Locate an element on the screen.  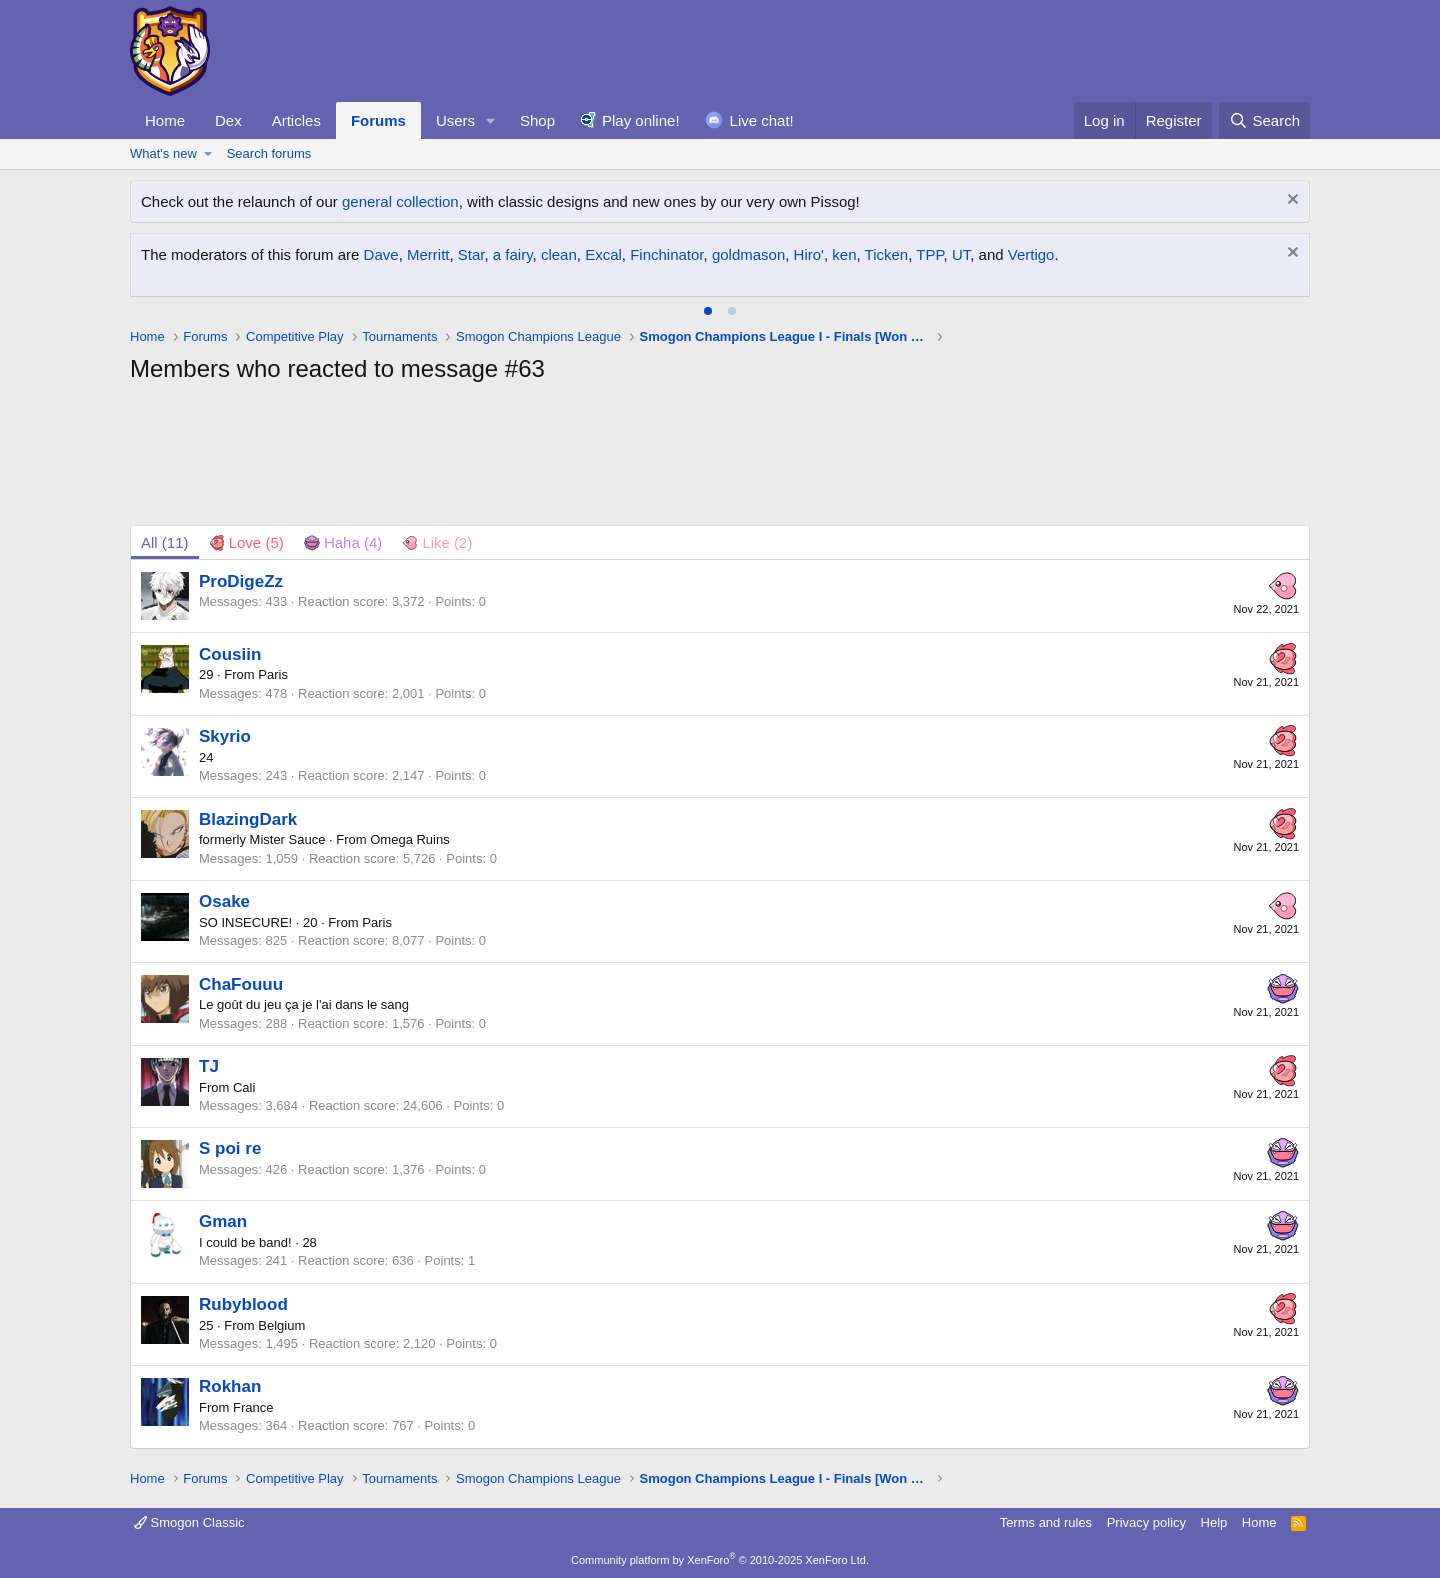
Cali is located at coordinates (244, 1087).